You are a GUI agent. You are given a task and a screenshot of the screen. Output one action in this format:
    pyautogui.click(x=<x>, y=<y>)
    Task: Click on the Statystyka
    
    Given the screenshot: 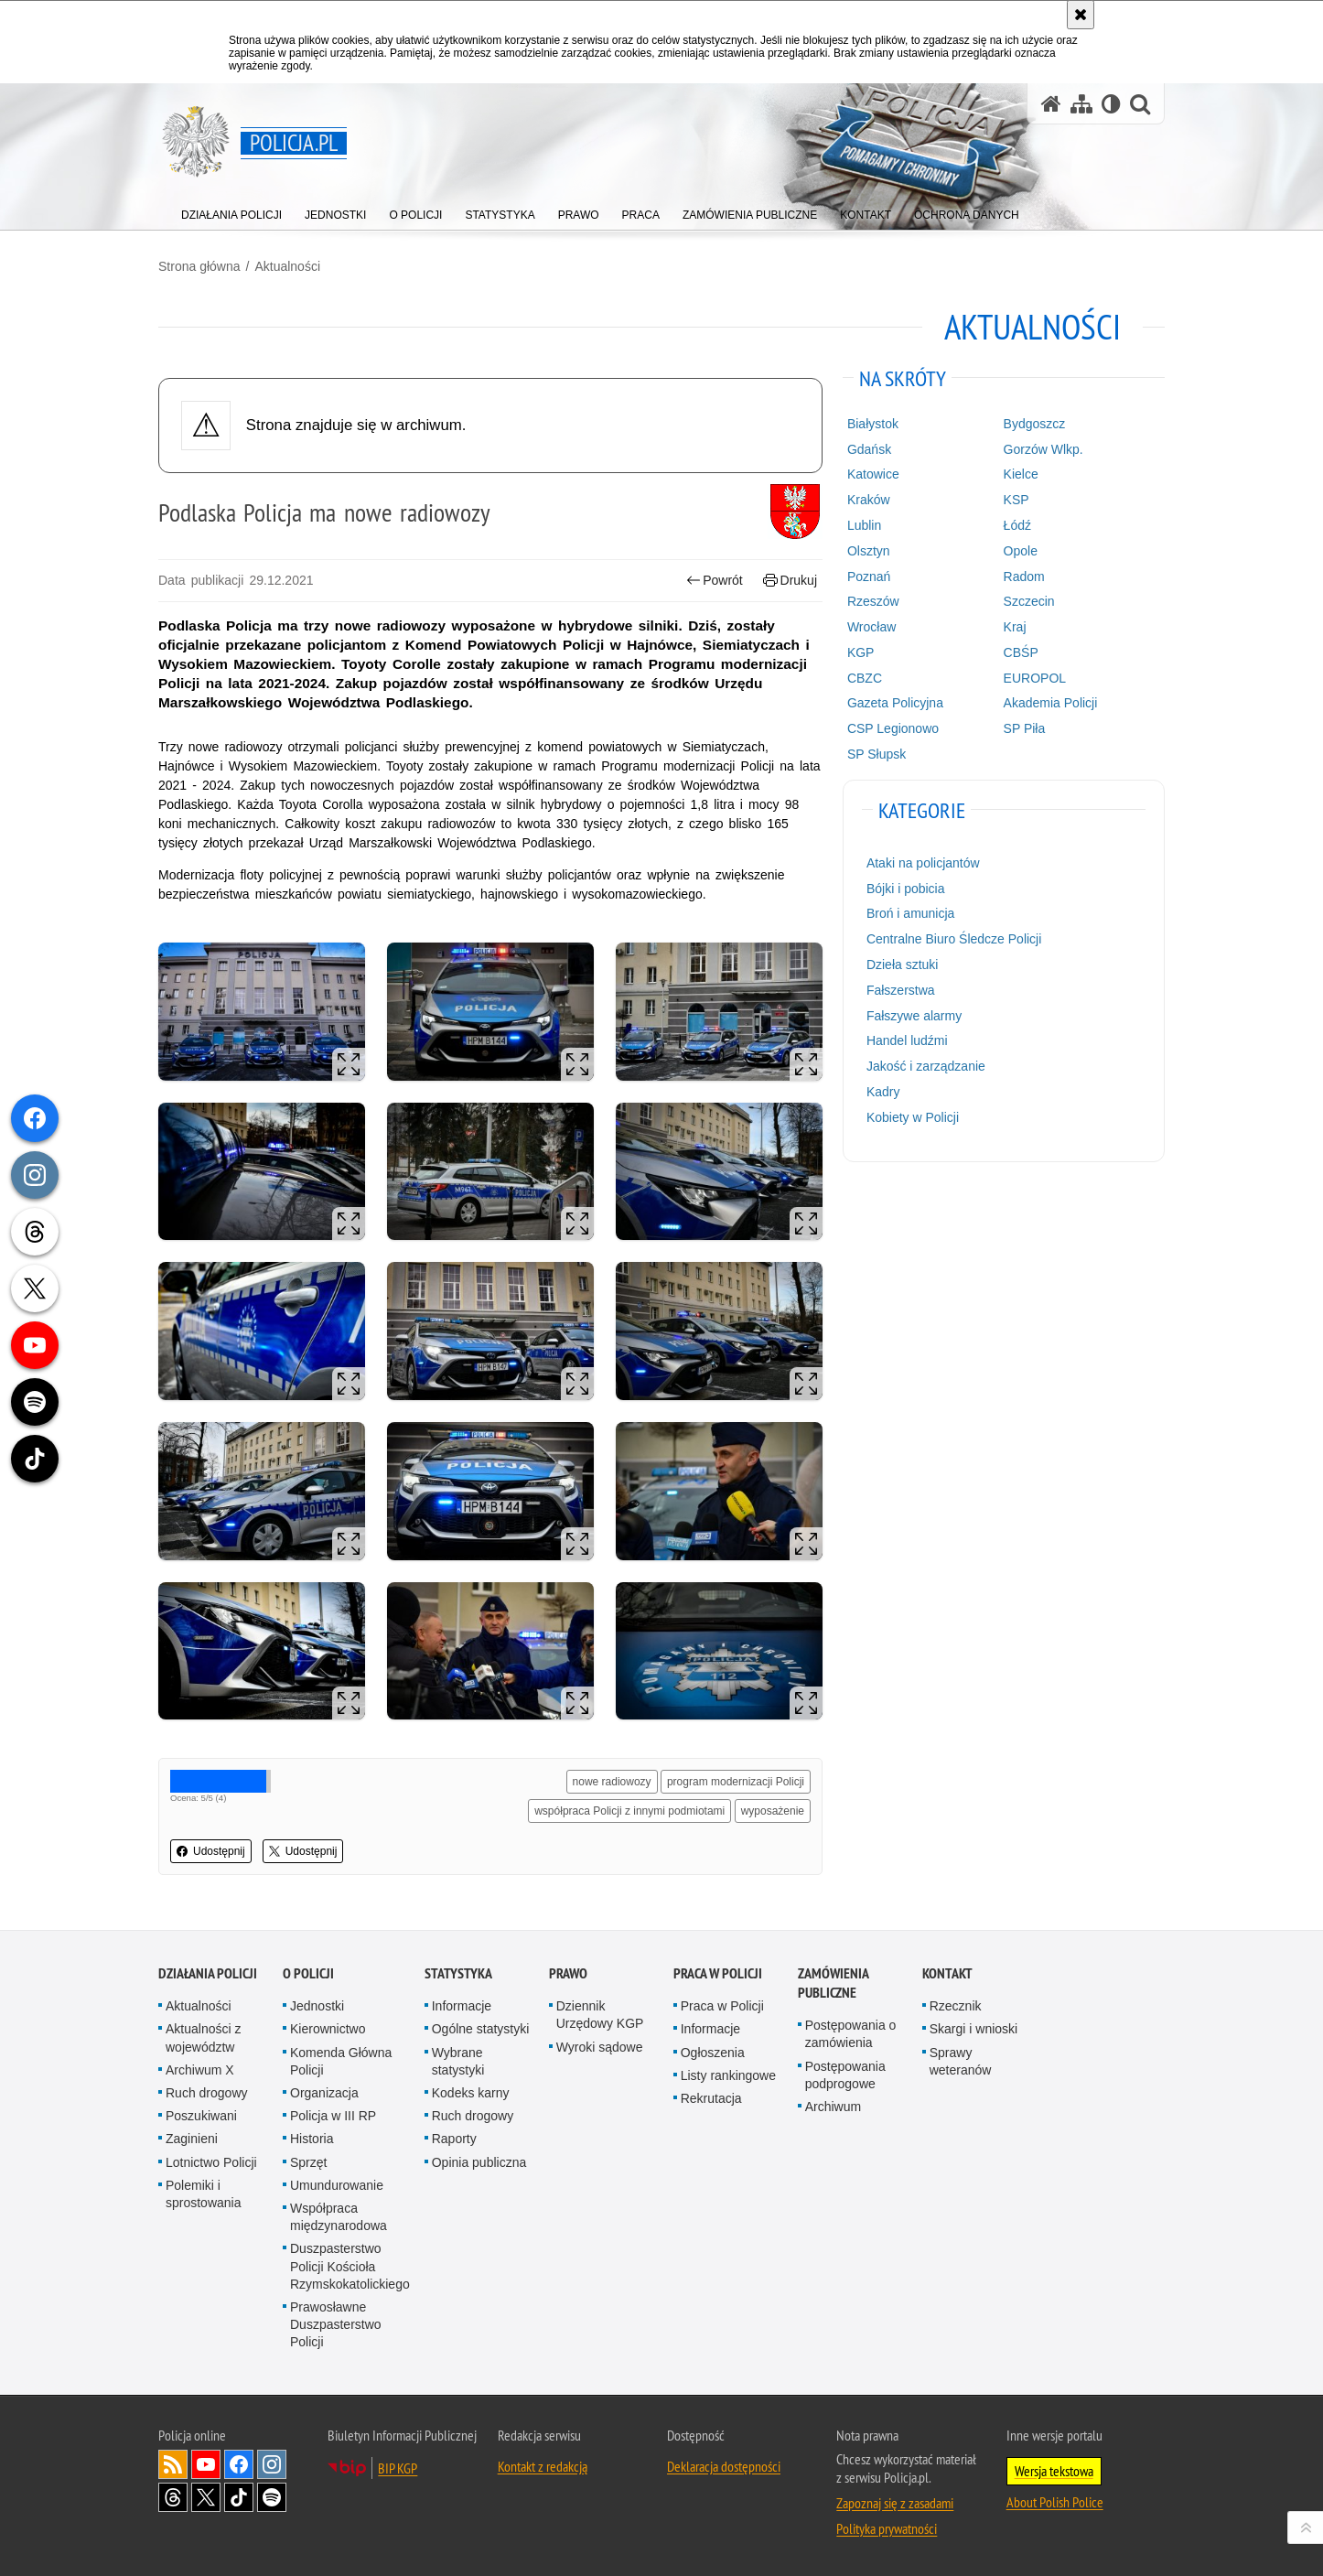 What is the action you would take?
    pyautogui.click(x=458, y=1973)
    